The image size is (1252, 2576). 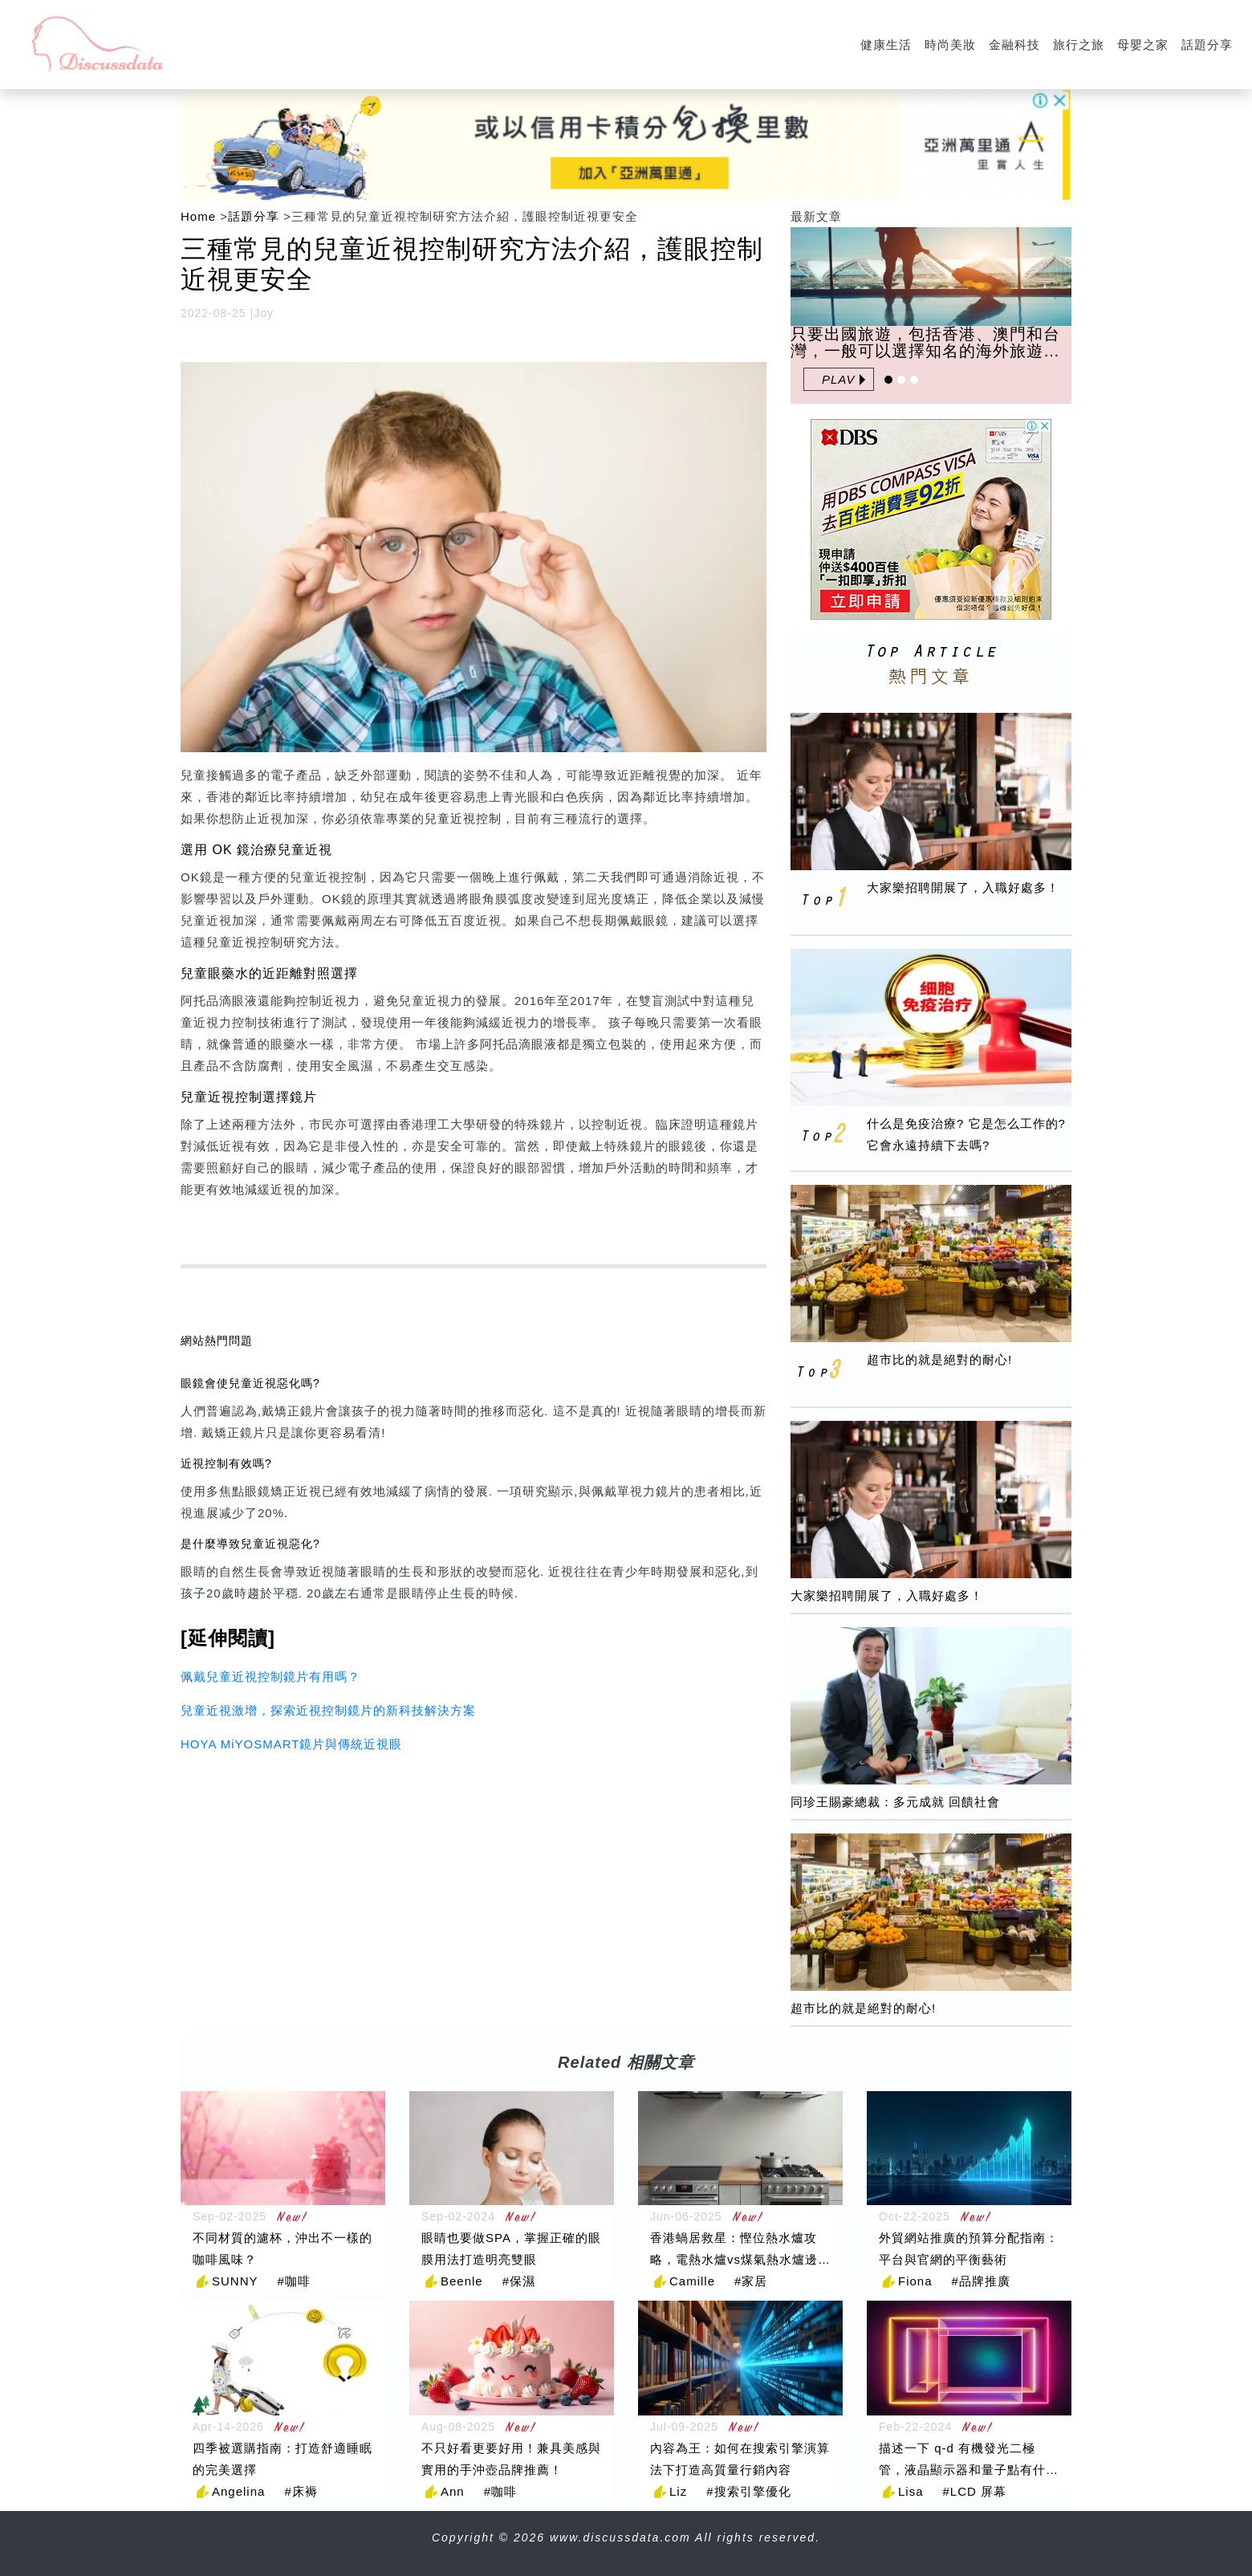 I want to click on 時尚美妝, so click(x=950, y=44).